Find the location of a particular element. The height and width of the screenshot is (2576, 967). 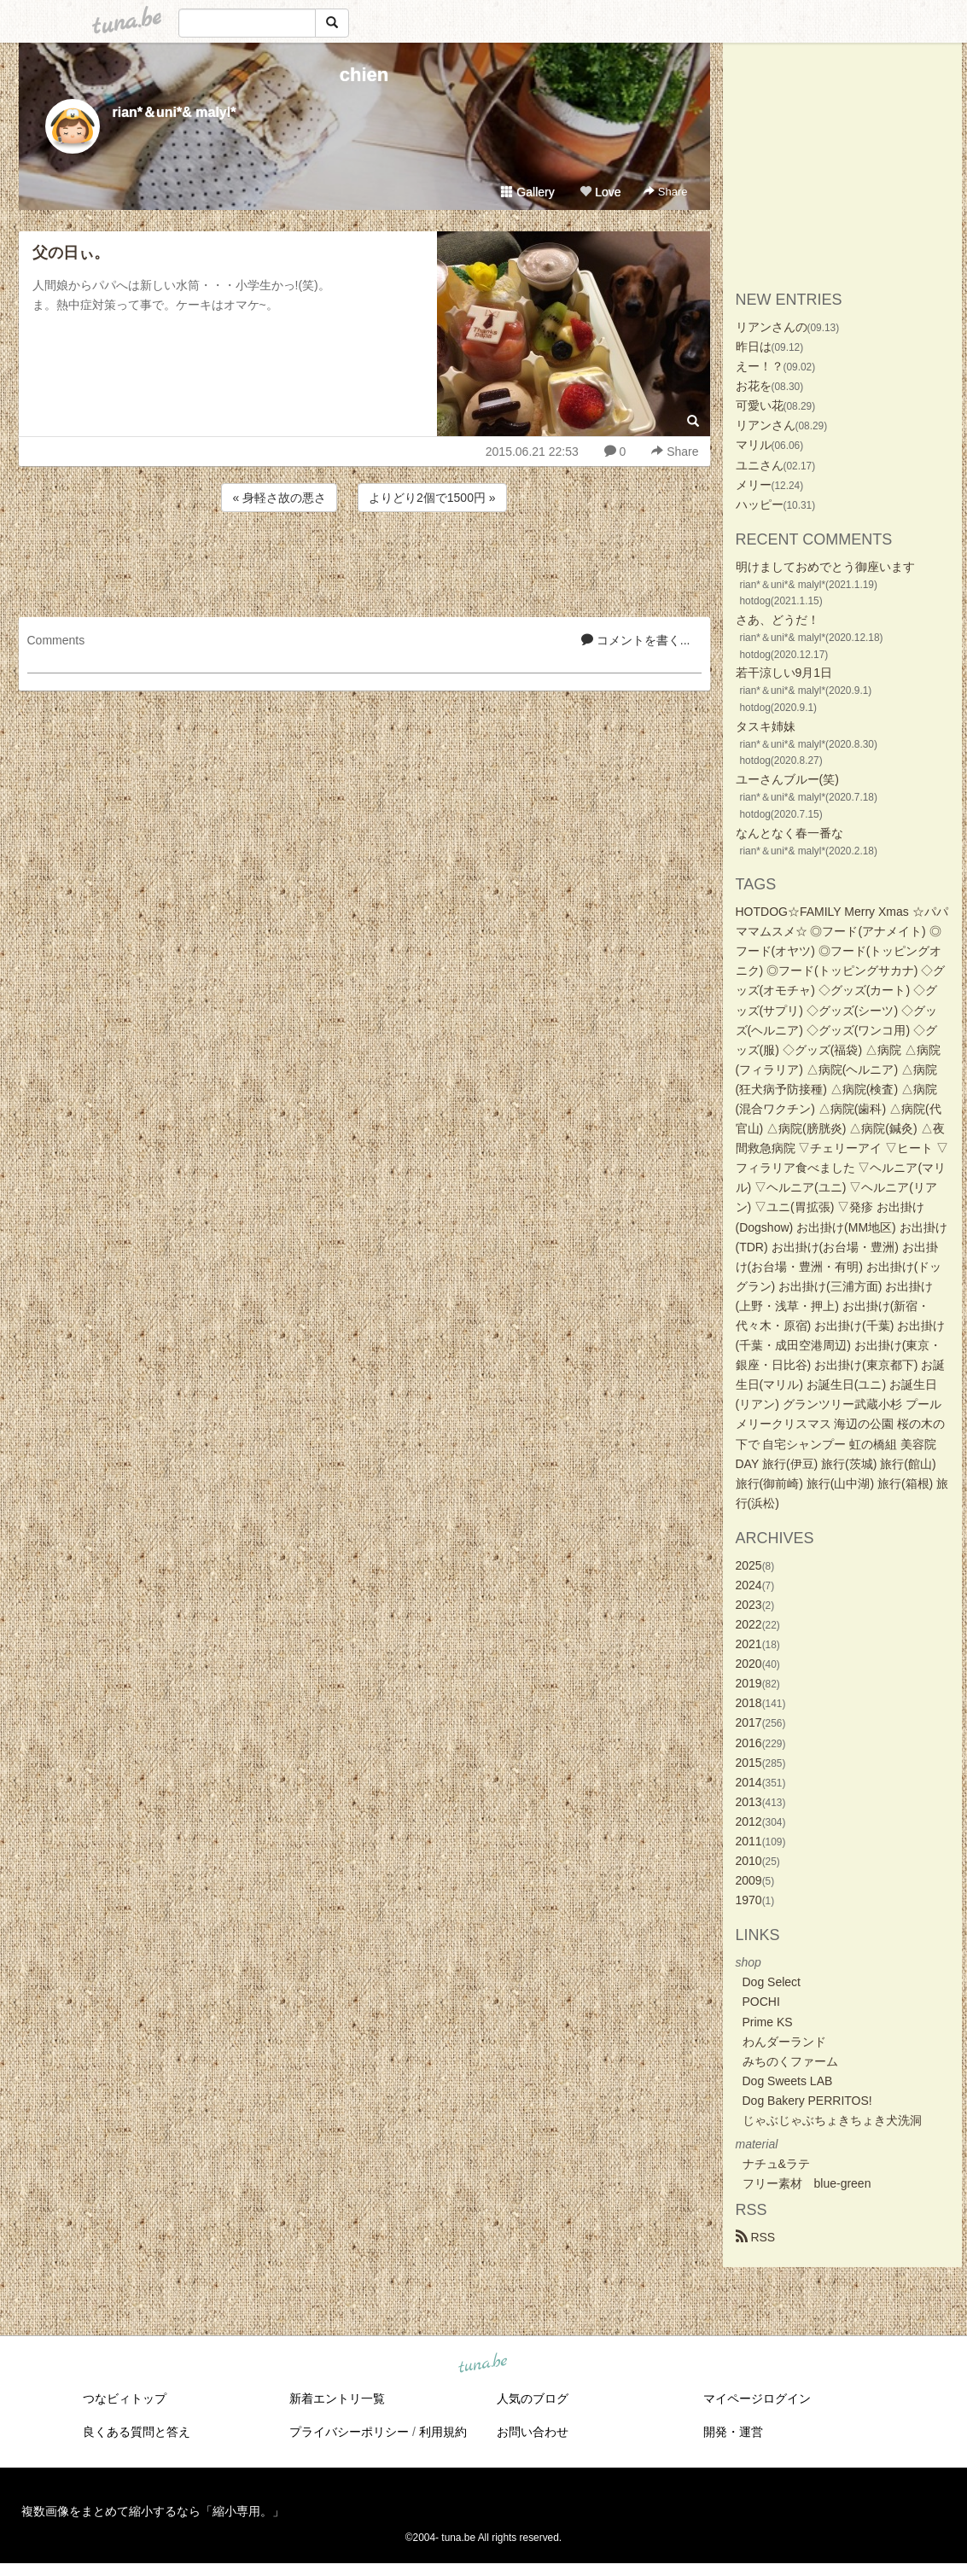

1970 is located at coordinates (749, 1900).